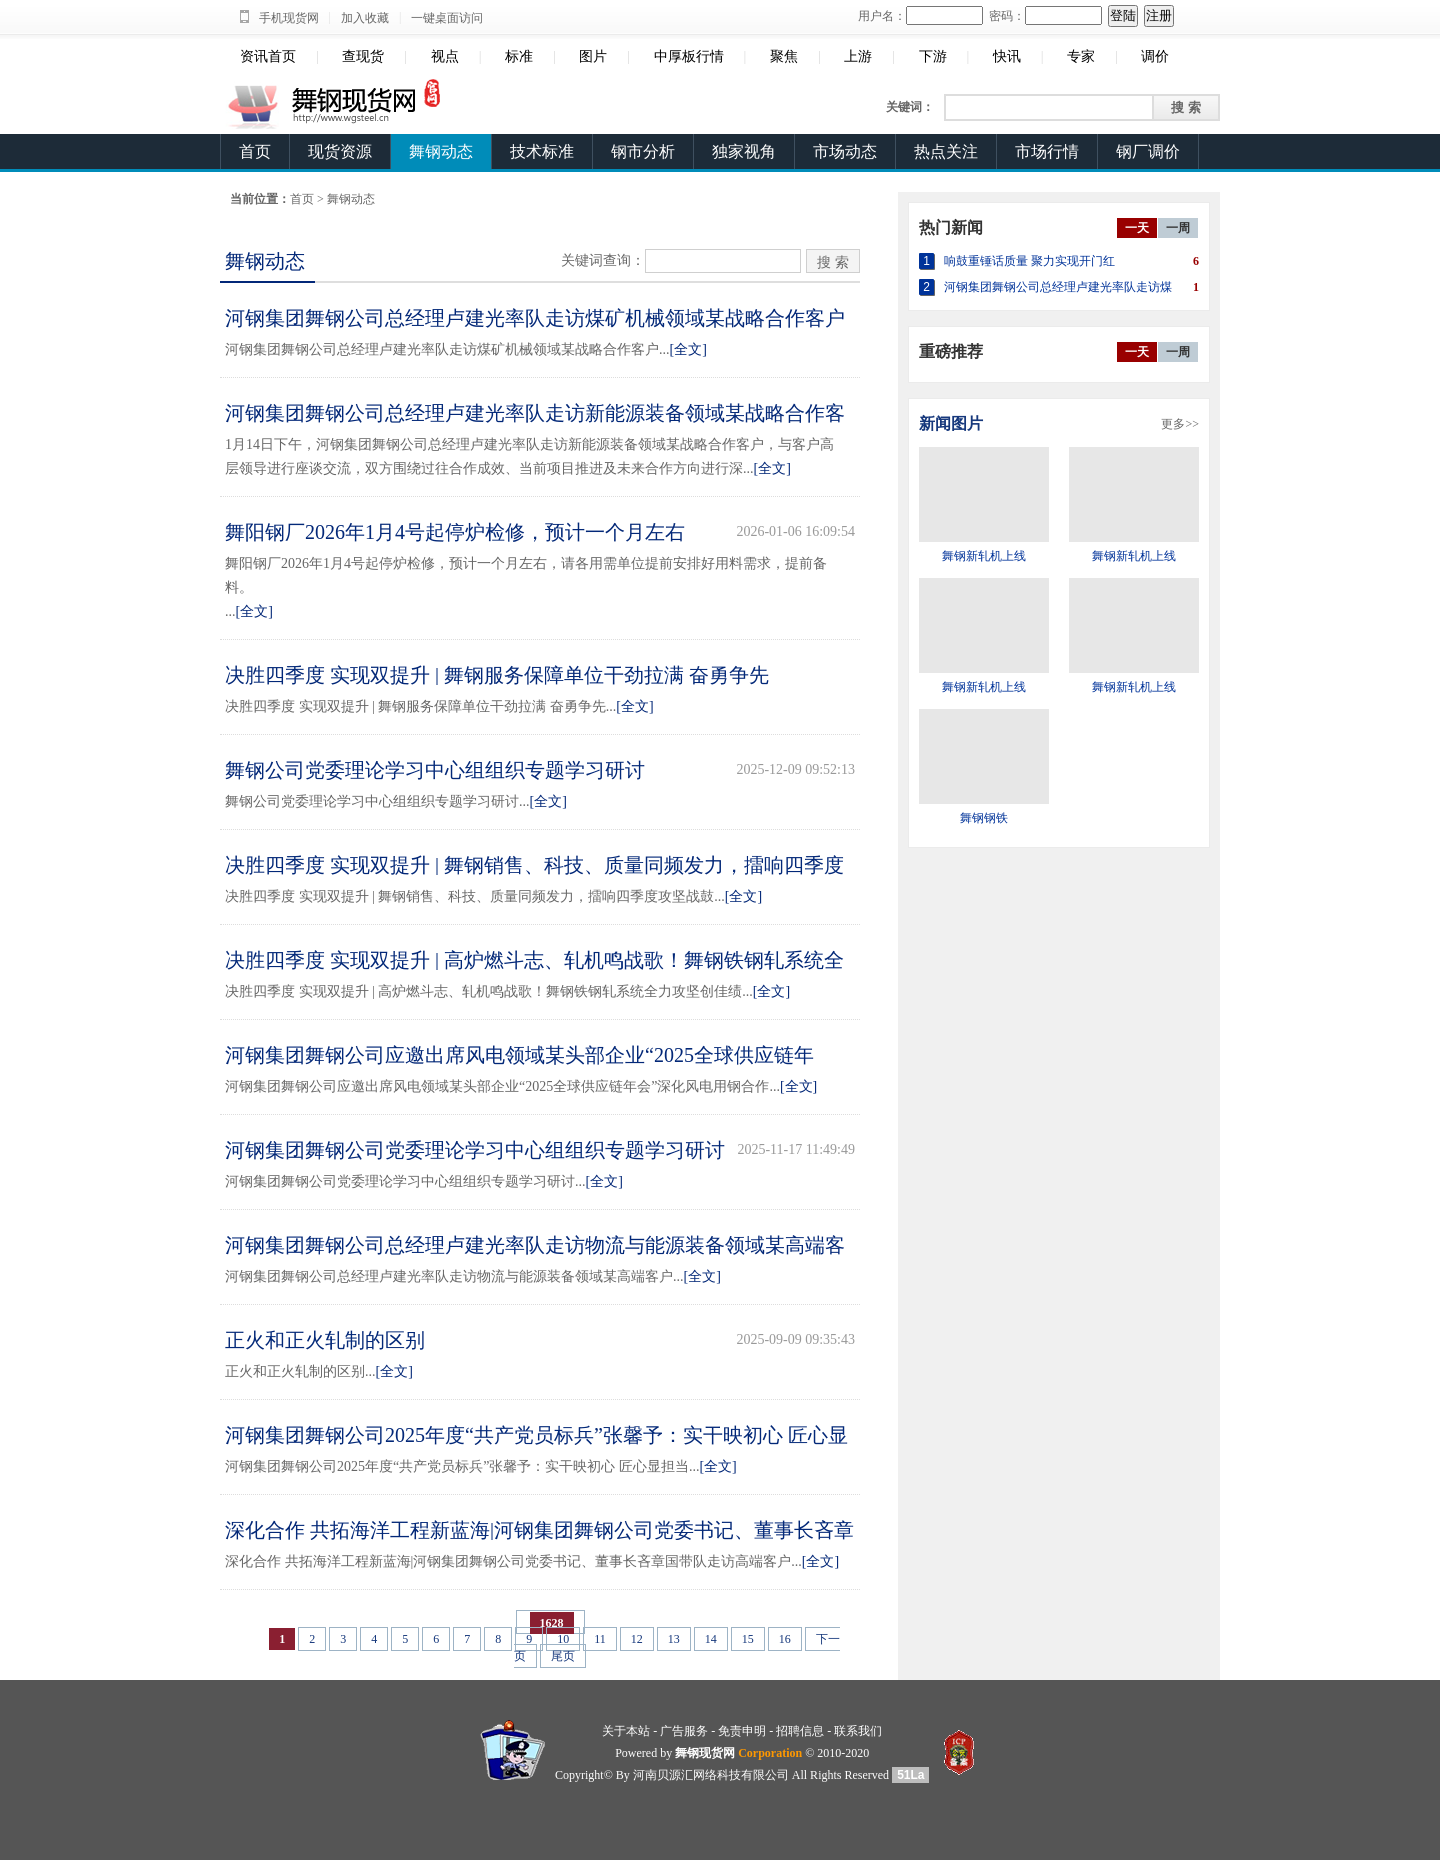 The image size is (1440, 1860). I want to click on 更多>>, so click(1180, 424).